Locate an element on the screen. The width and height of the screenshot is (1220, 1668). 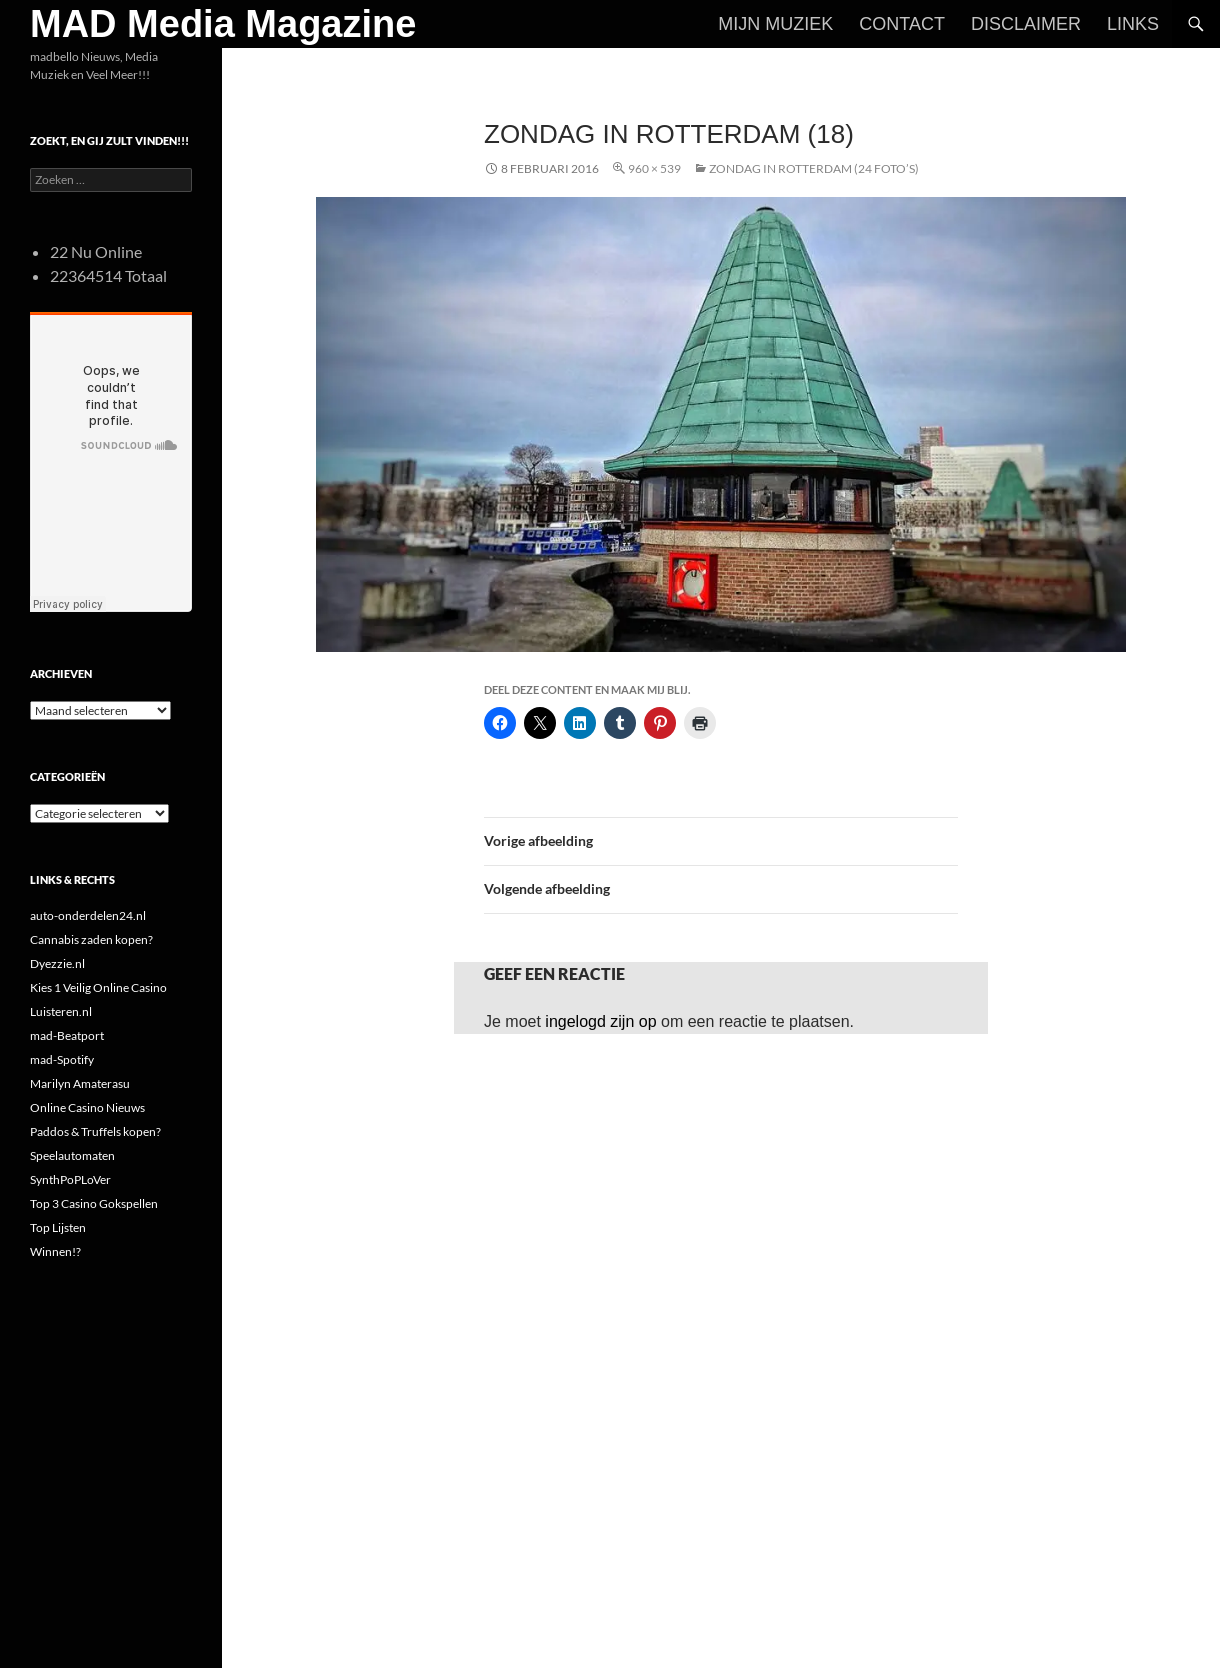
Paddos & Truffels kopen? is located at coordinates (95, 1131).